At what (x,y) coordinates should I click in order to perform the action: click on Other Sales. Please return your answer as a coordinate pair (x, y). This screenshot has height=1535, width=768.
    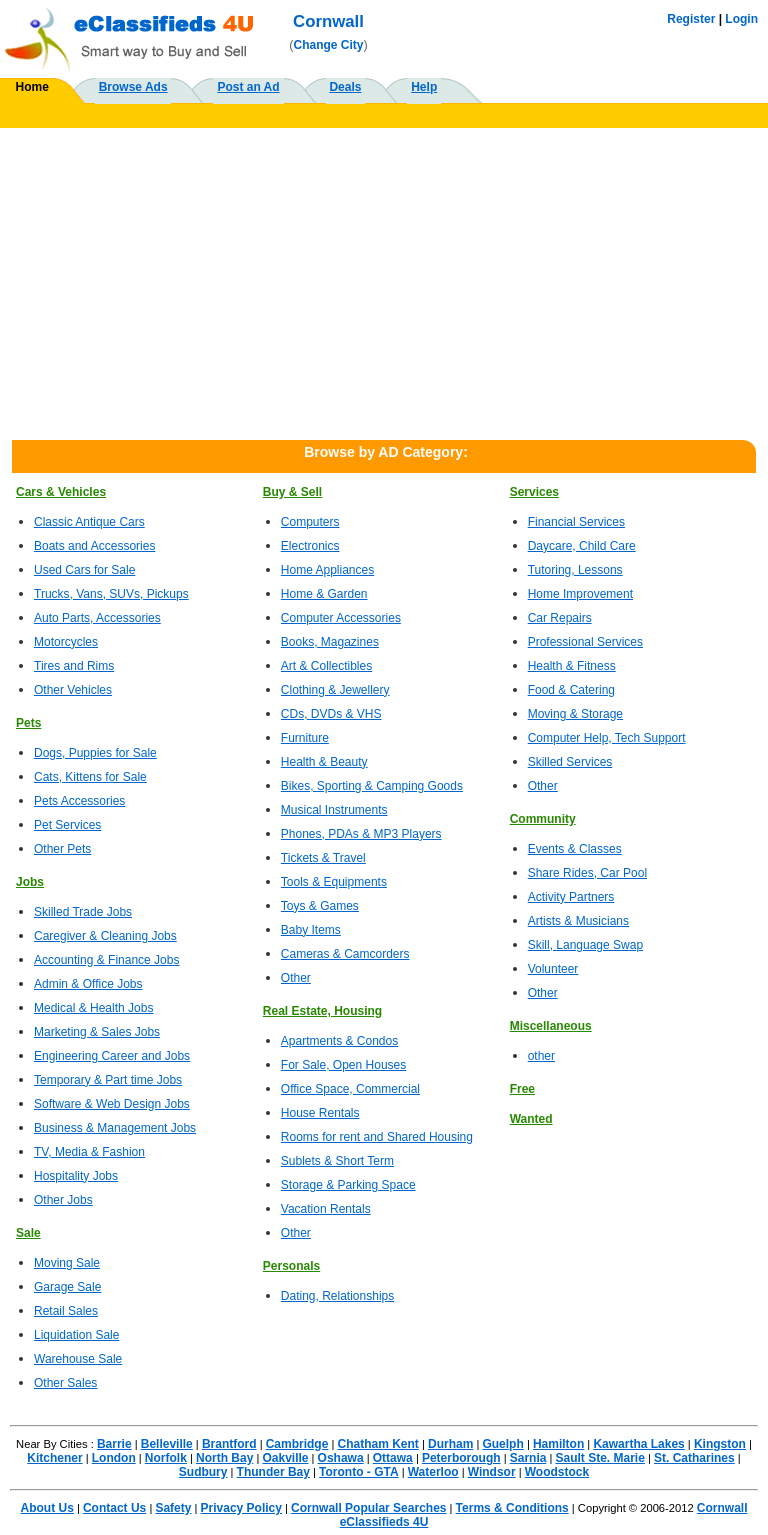
    Looking at the image, I should click on (65, 1383).